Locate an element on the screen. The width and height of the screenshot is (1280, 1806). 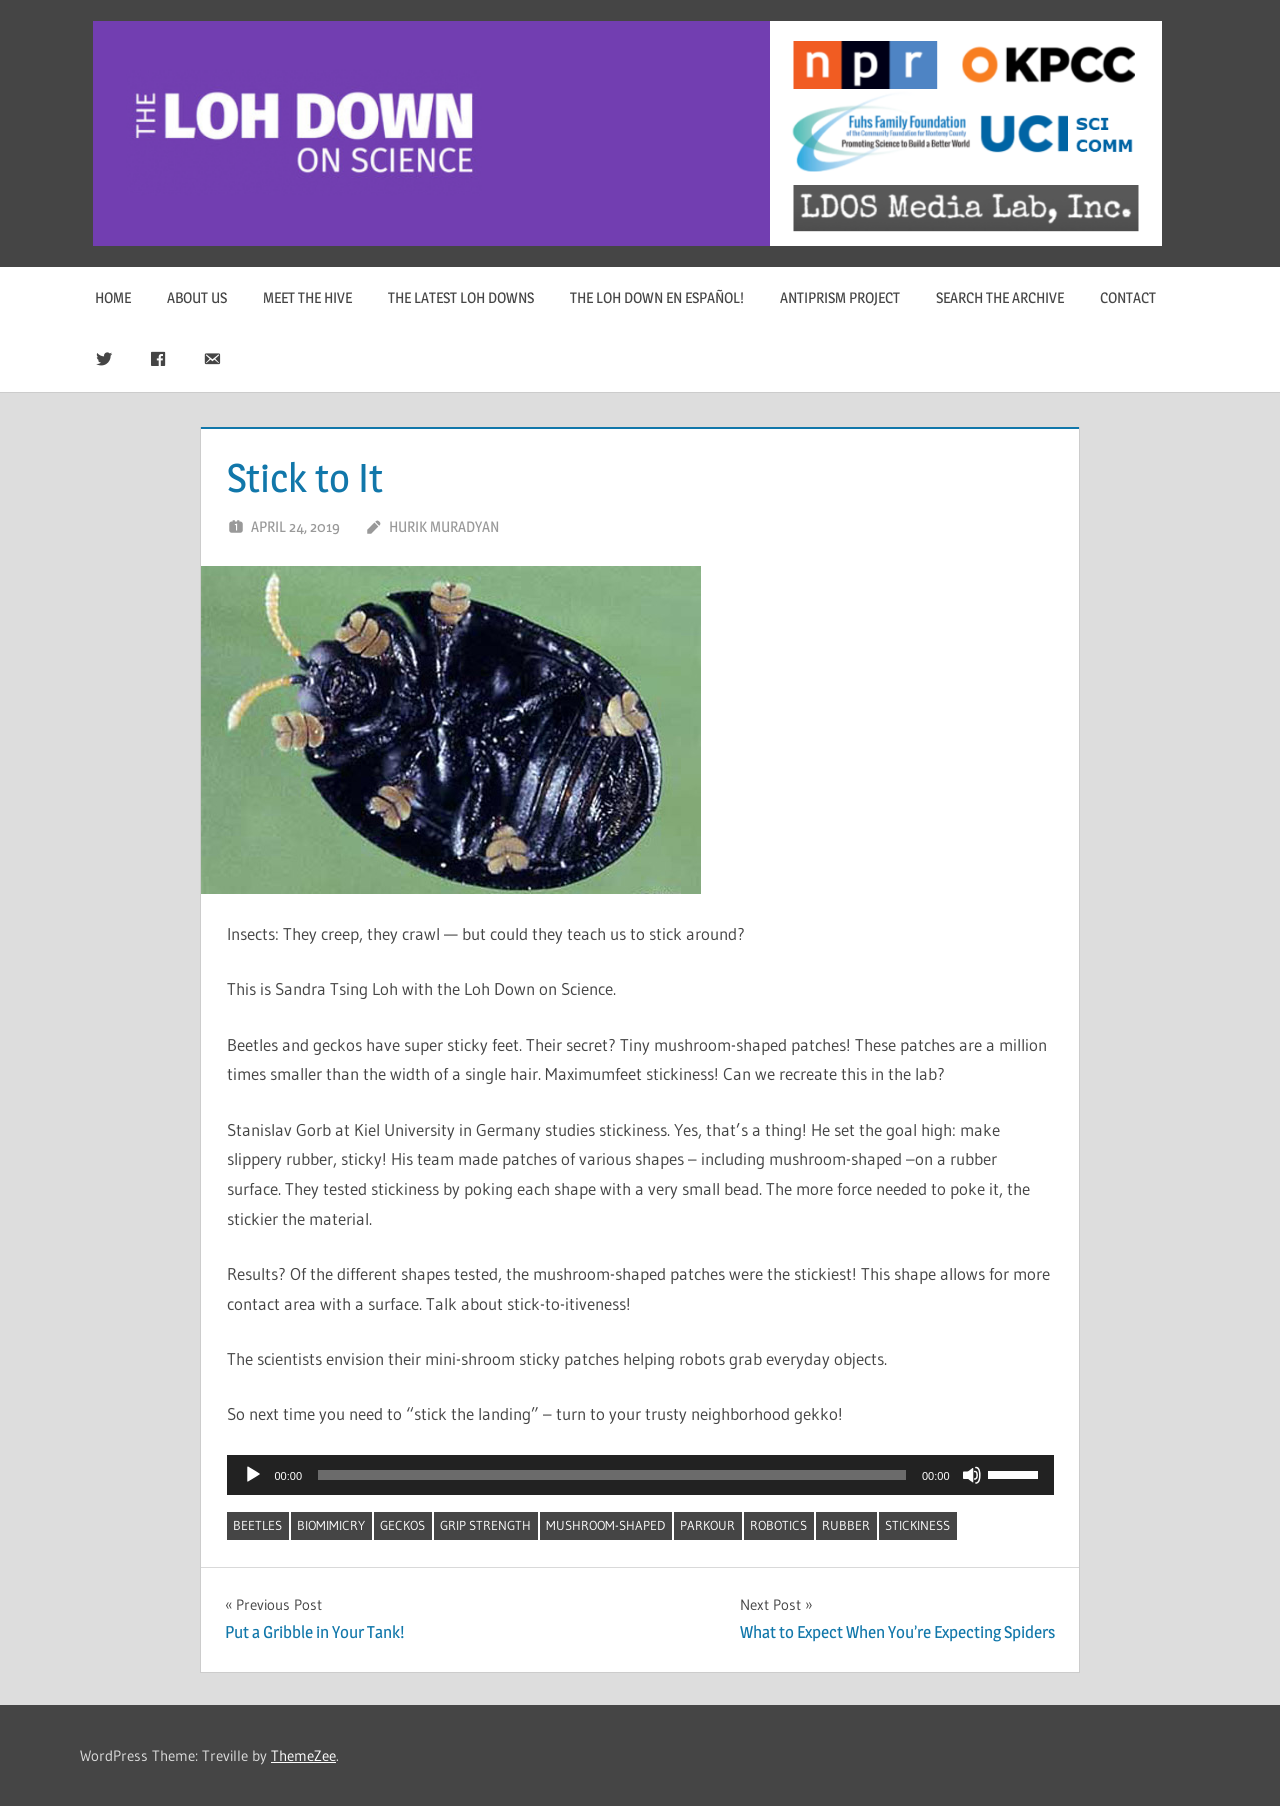
Contact is located at coordinates (1128, 297).